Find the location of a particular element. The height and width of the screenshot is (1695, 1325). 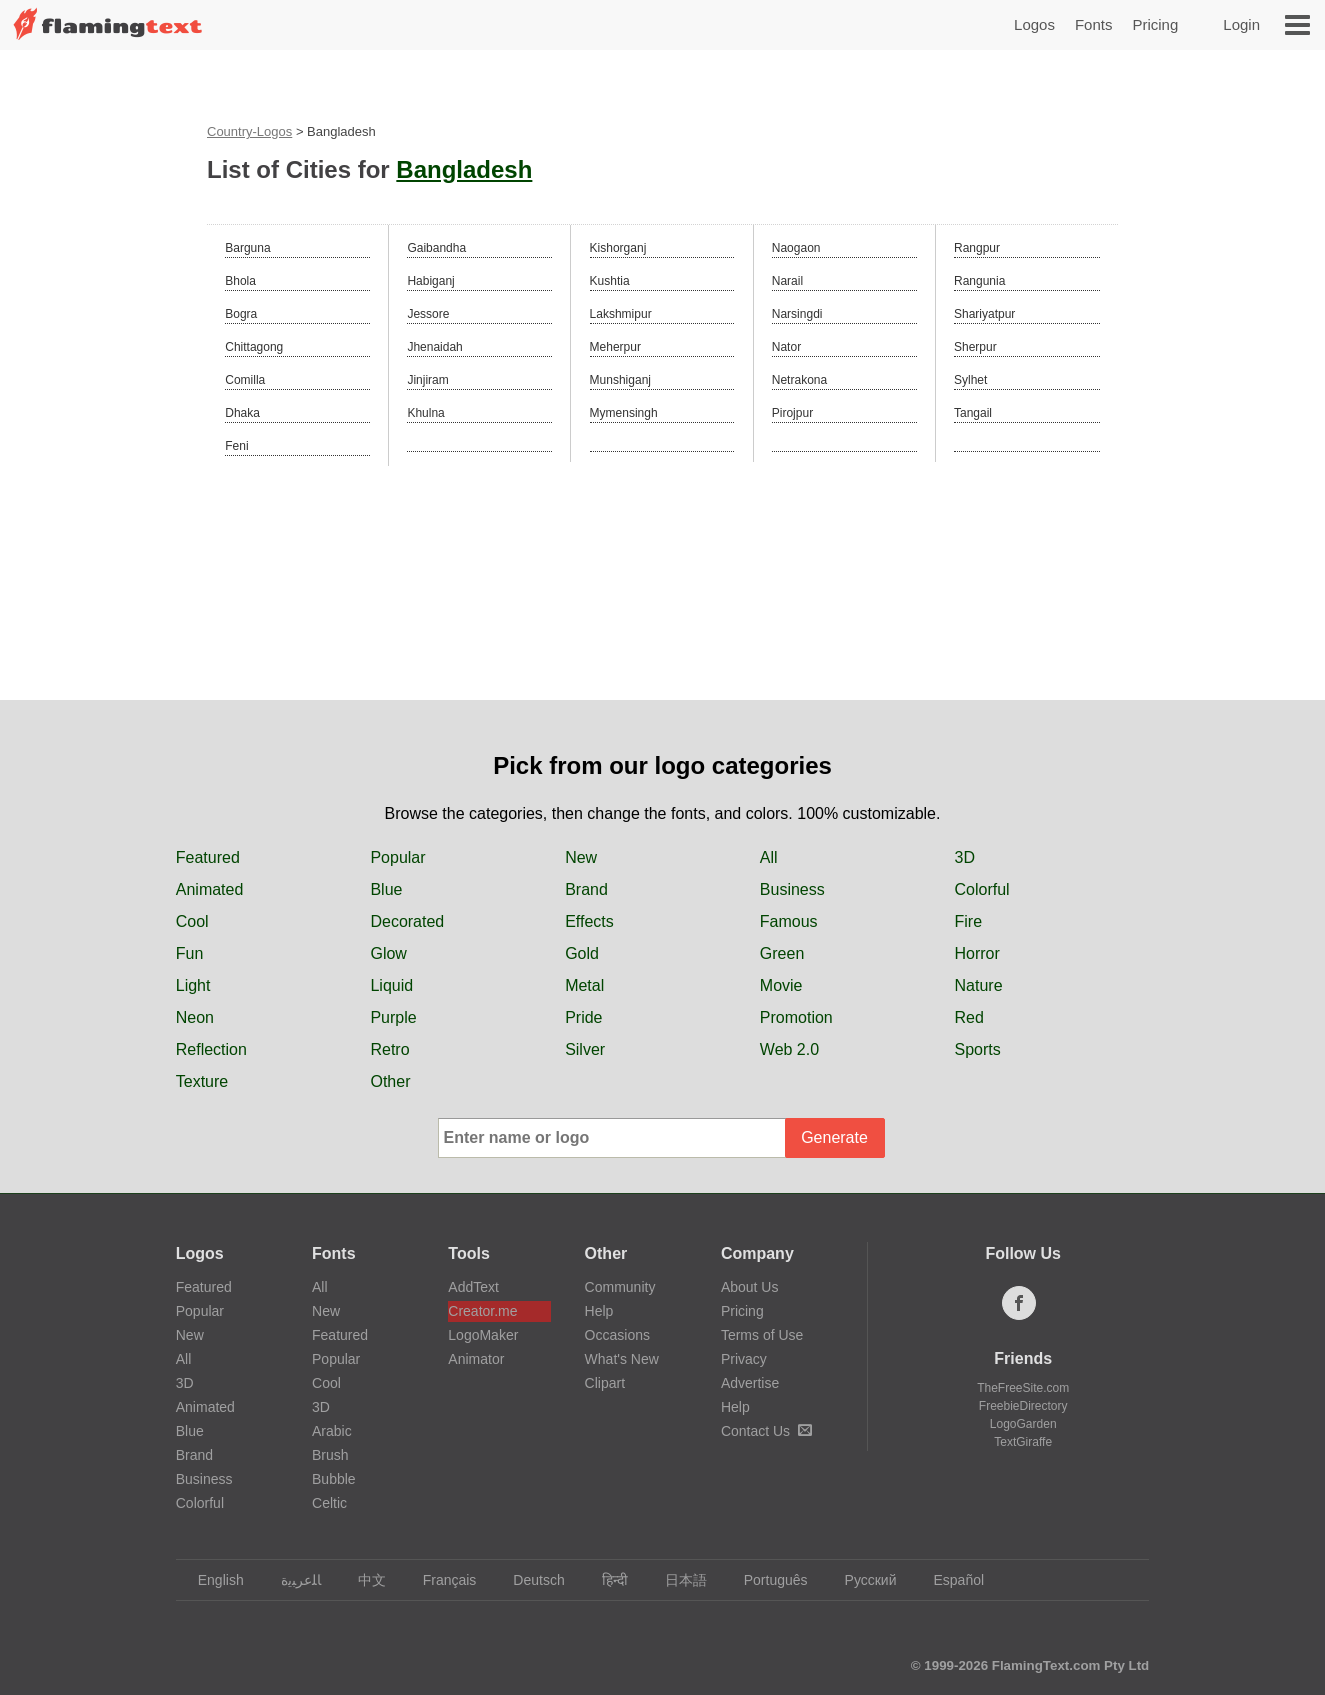

Sports is located at coordinates (978, 1049).